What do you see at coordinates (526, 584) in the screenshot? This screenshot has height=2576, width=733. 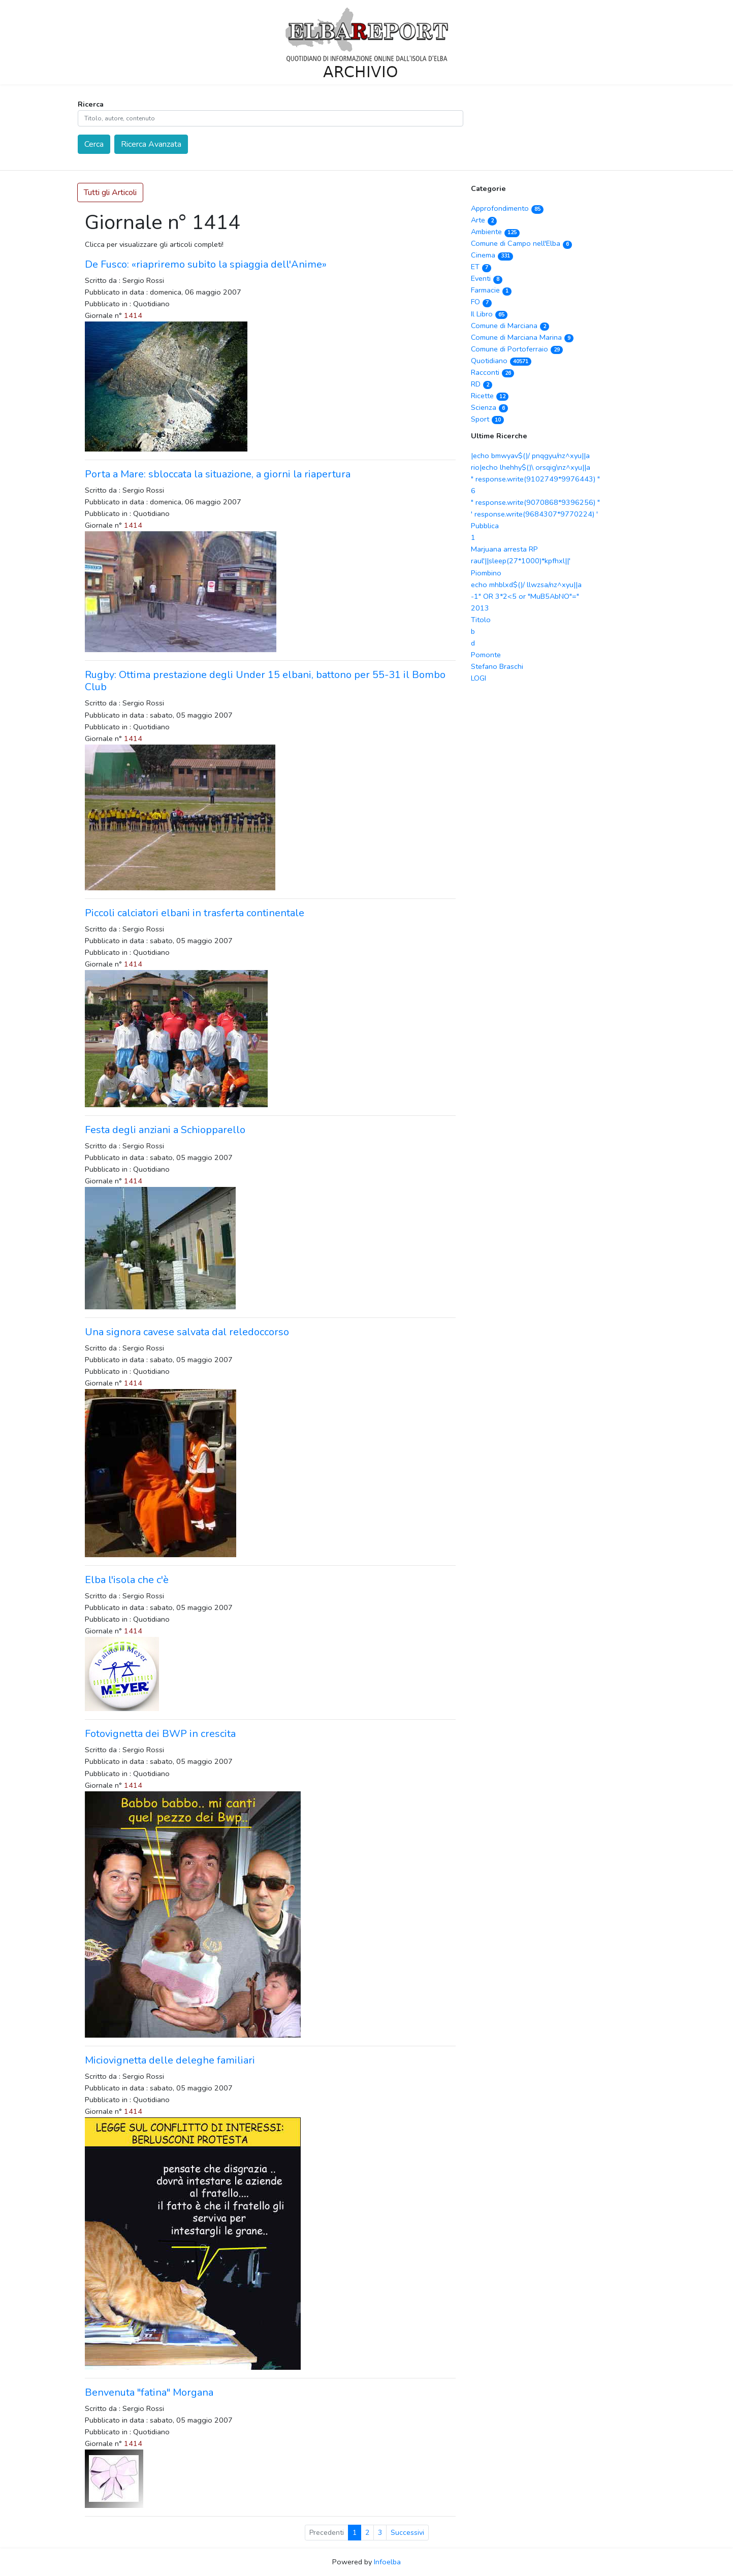 I see `echo mhblxd$()/ llwzsa/nz^xyu||a` at bounding box center [526, 584].